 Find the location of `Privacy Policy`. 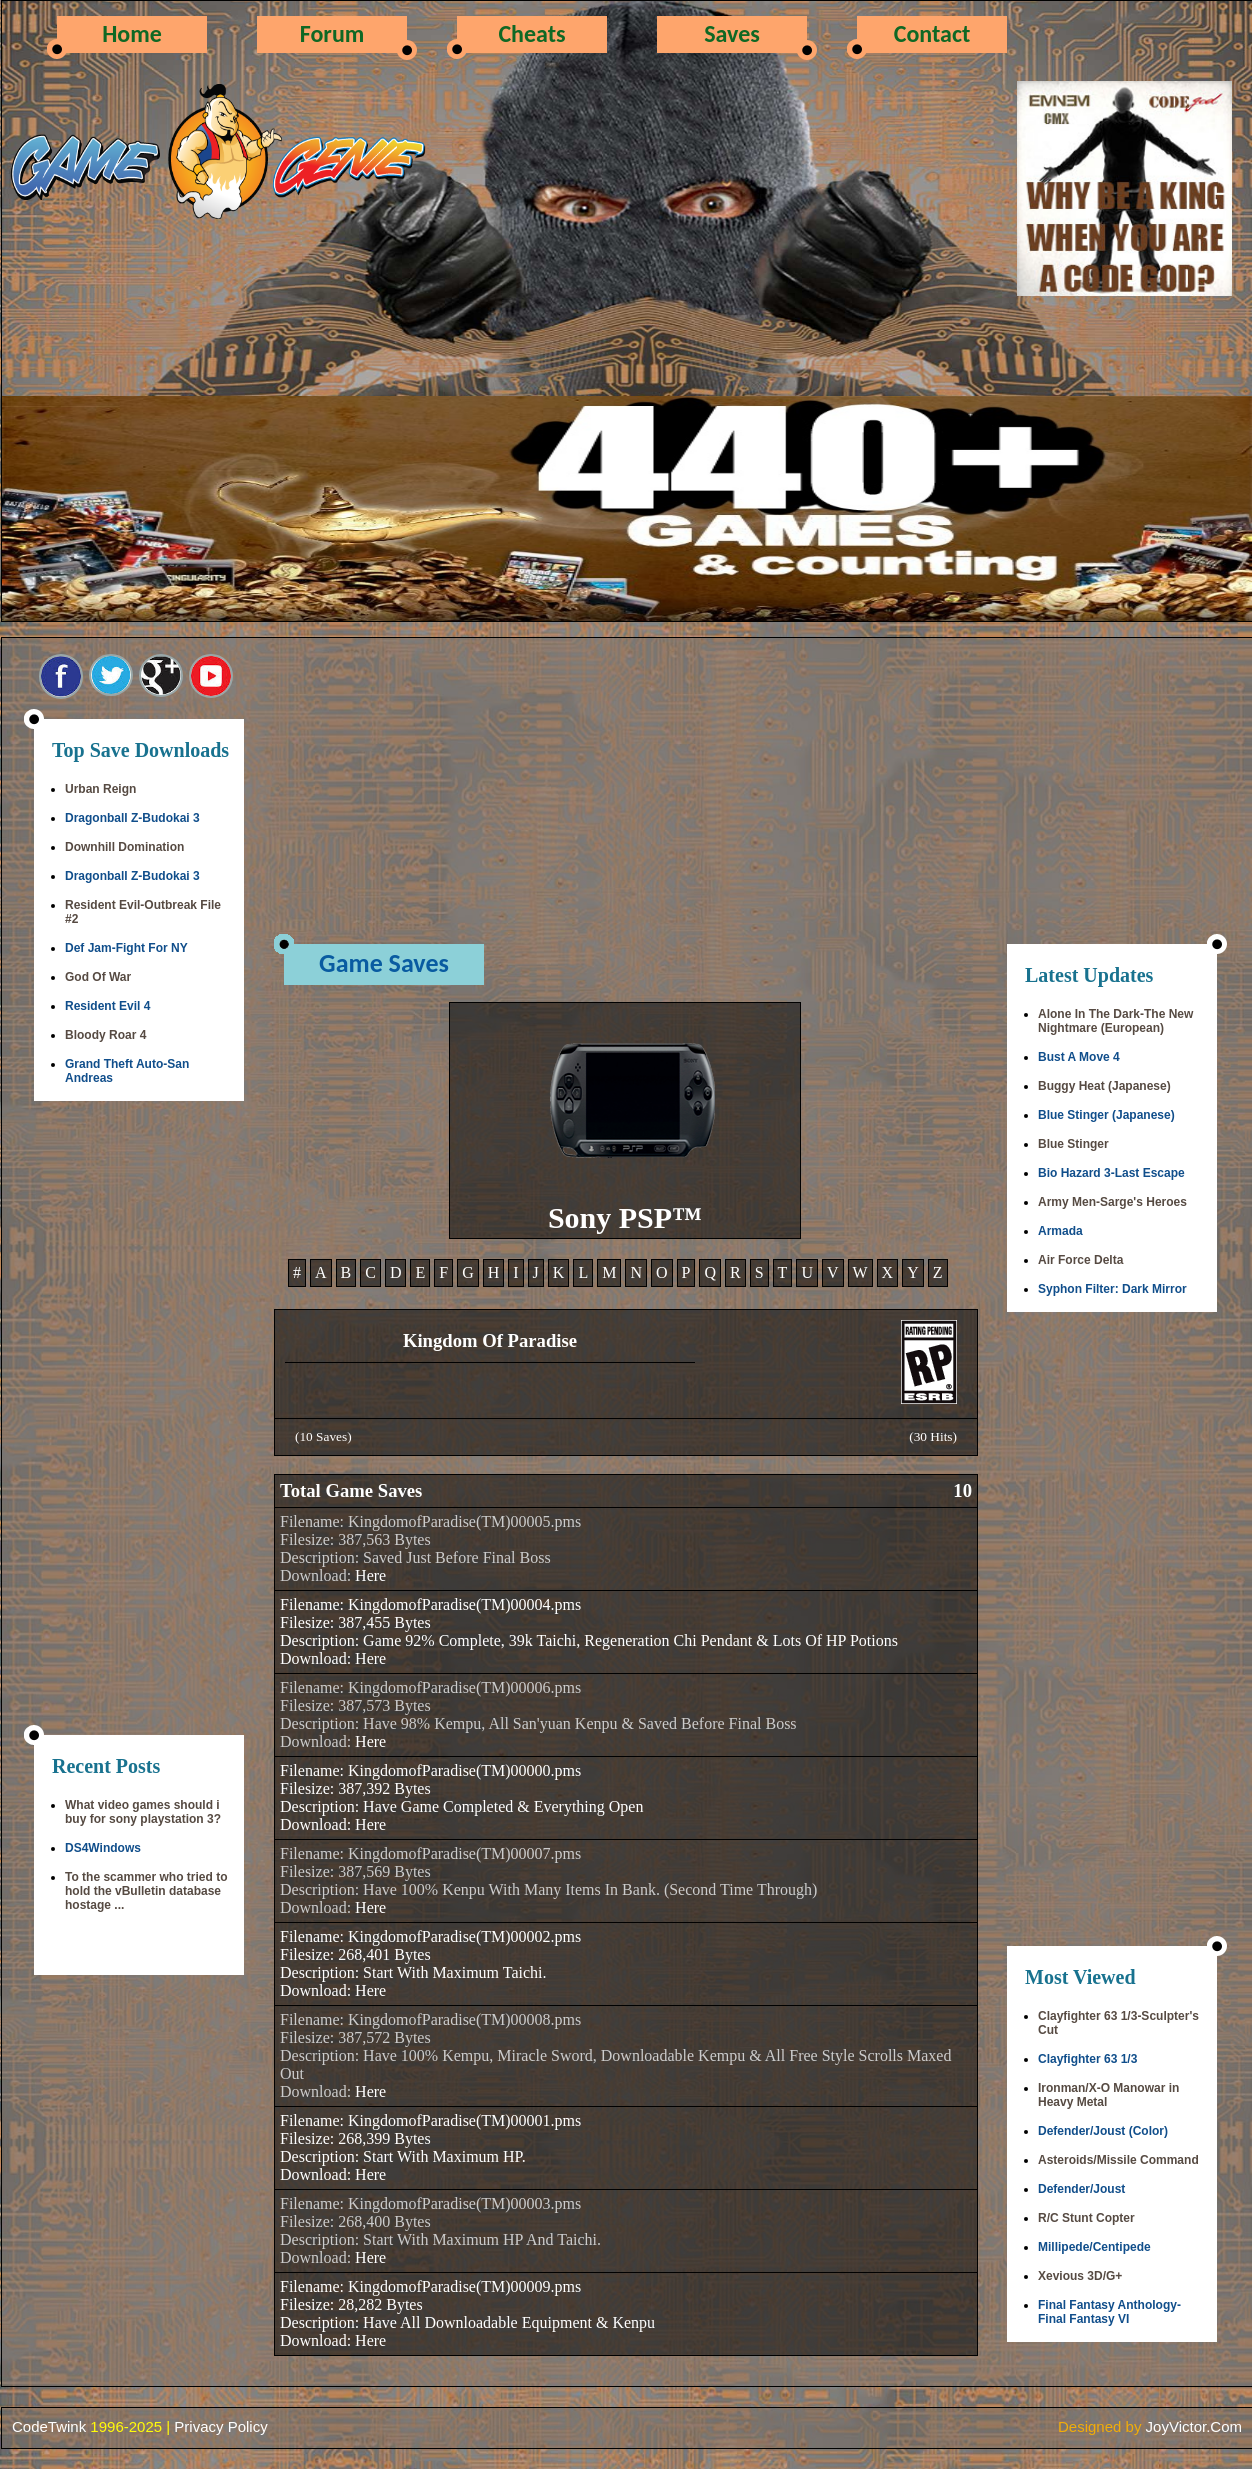

Privacy Policy is located at coordinates (220, 2426).